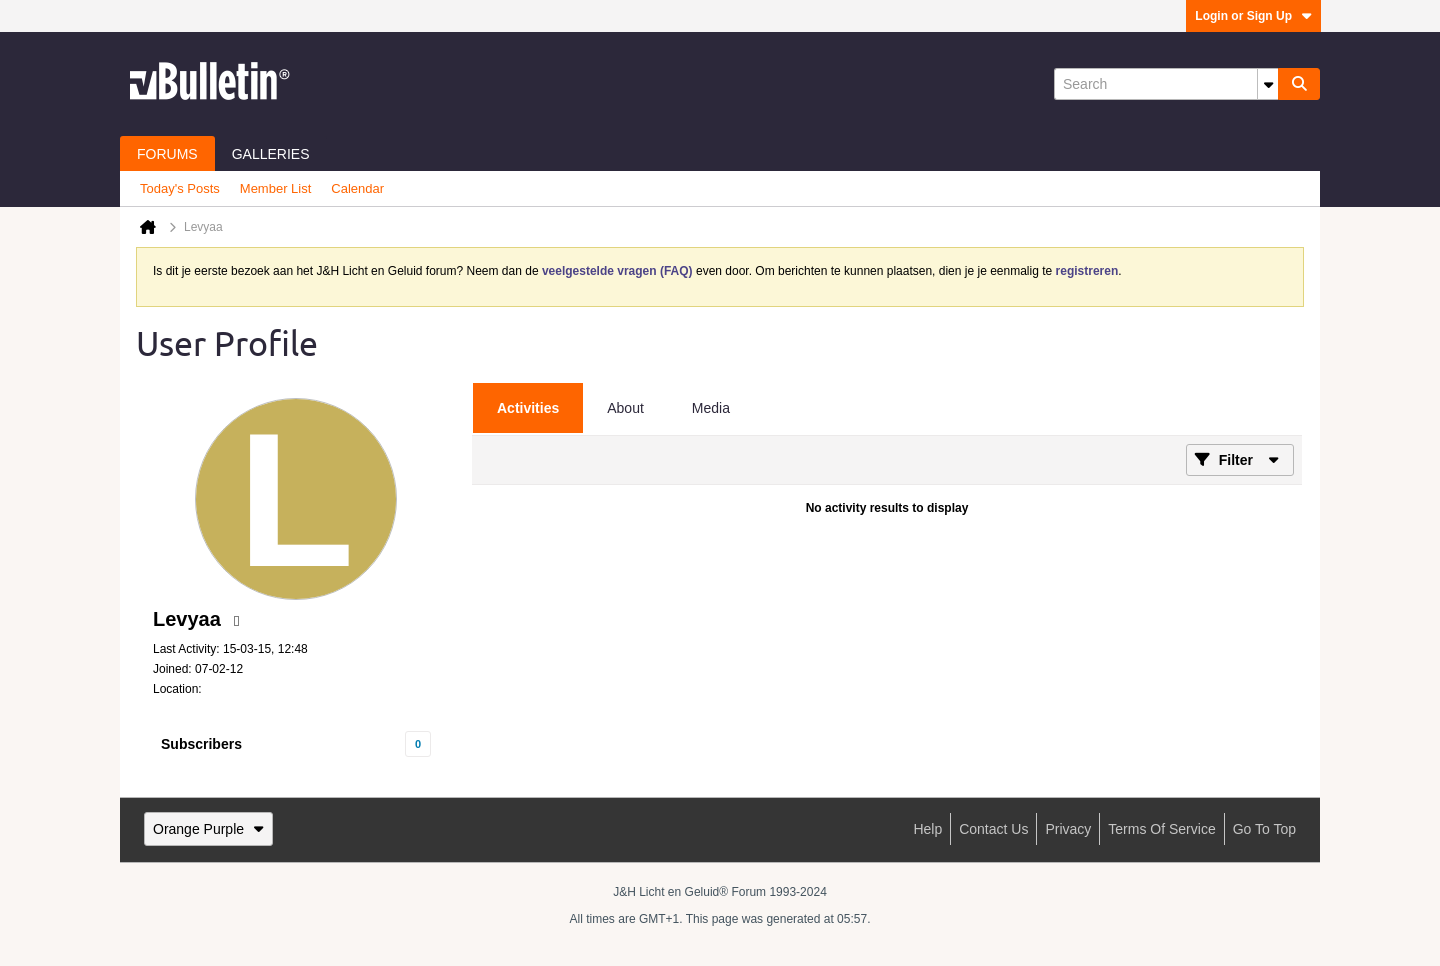 This screenshot has width=1440, height=966. Describe the element at coordinates (528, 408) in the screenshot. I see `[tab]` at that location.